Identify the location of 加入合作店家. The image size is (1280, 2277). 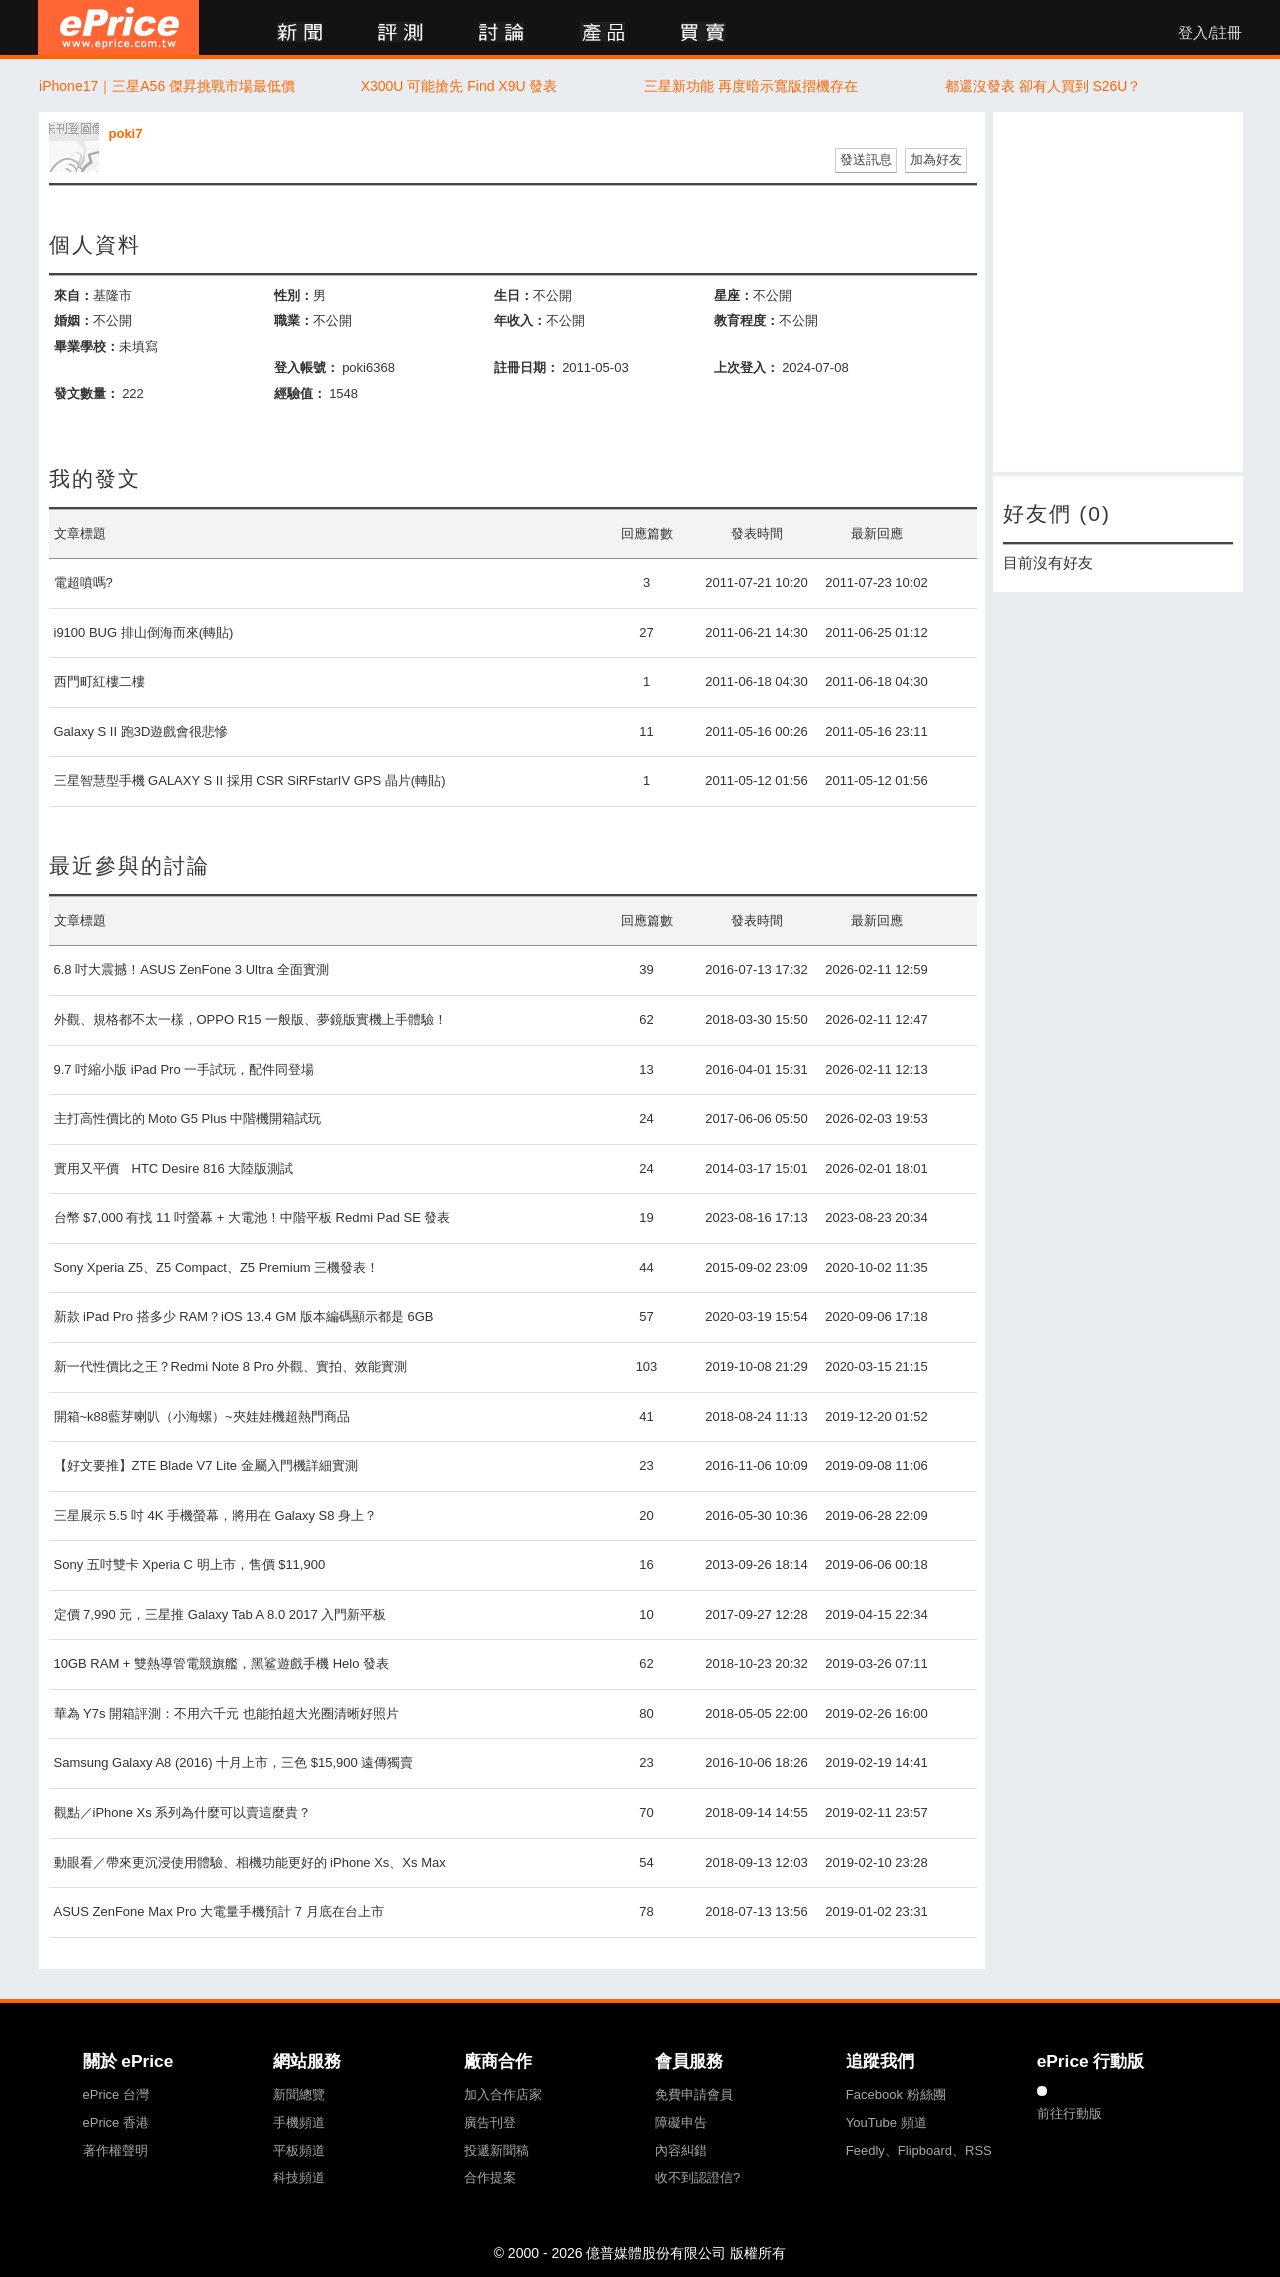
(503, 2094).